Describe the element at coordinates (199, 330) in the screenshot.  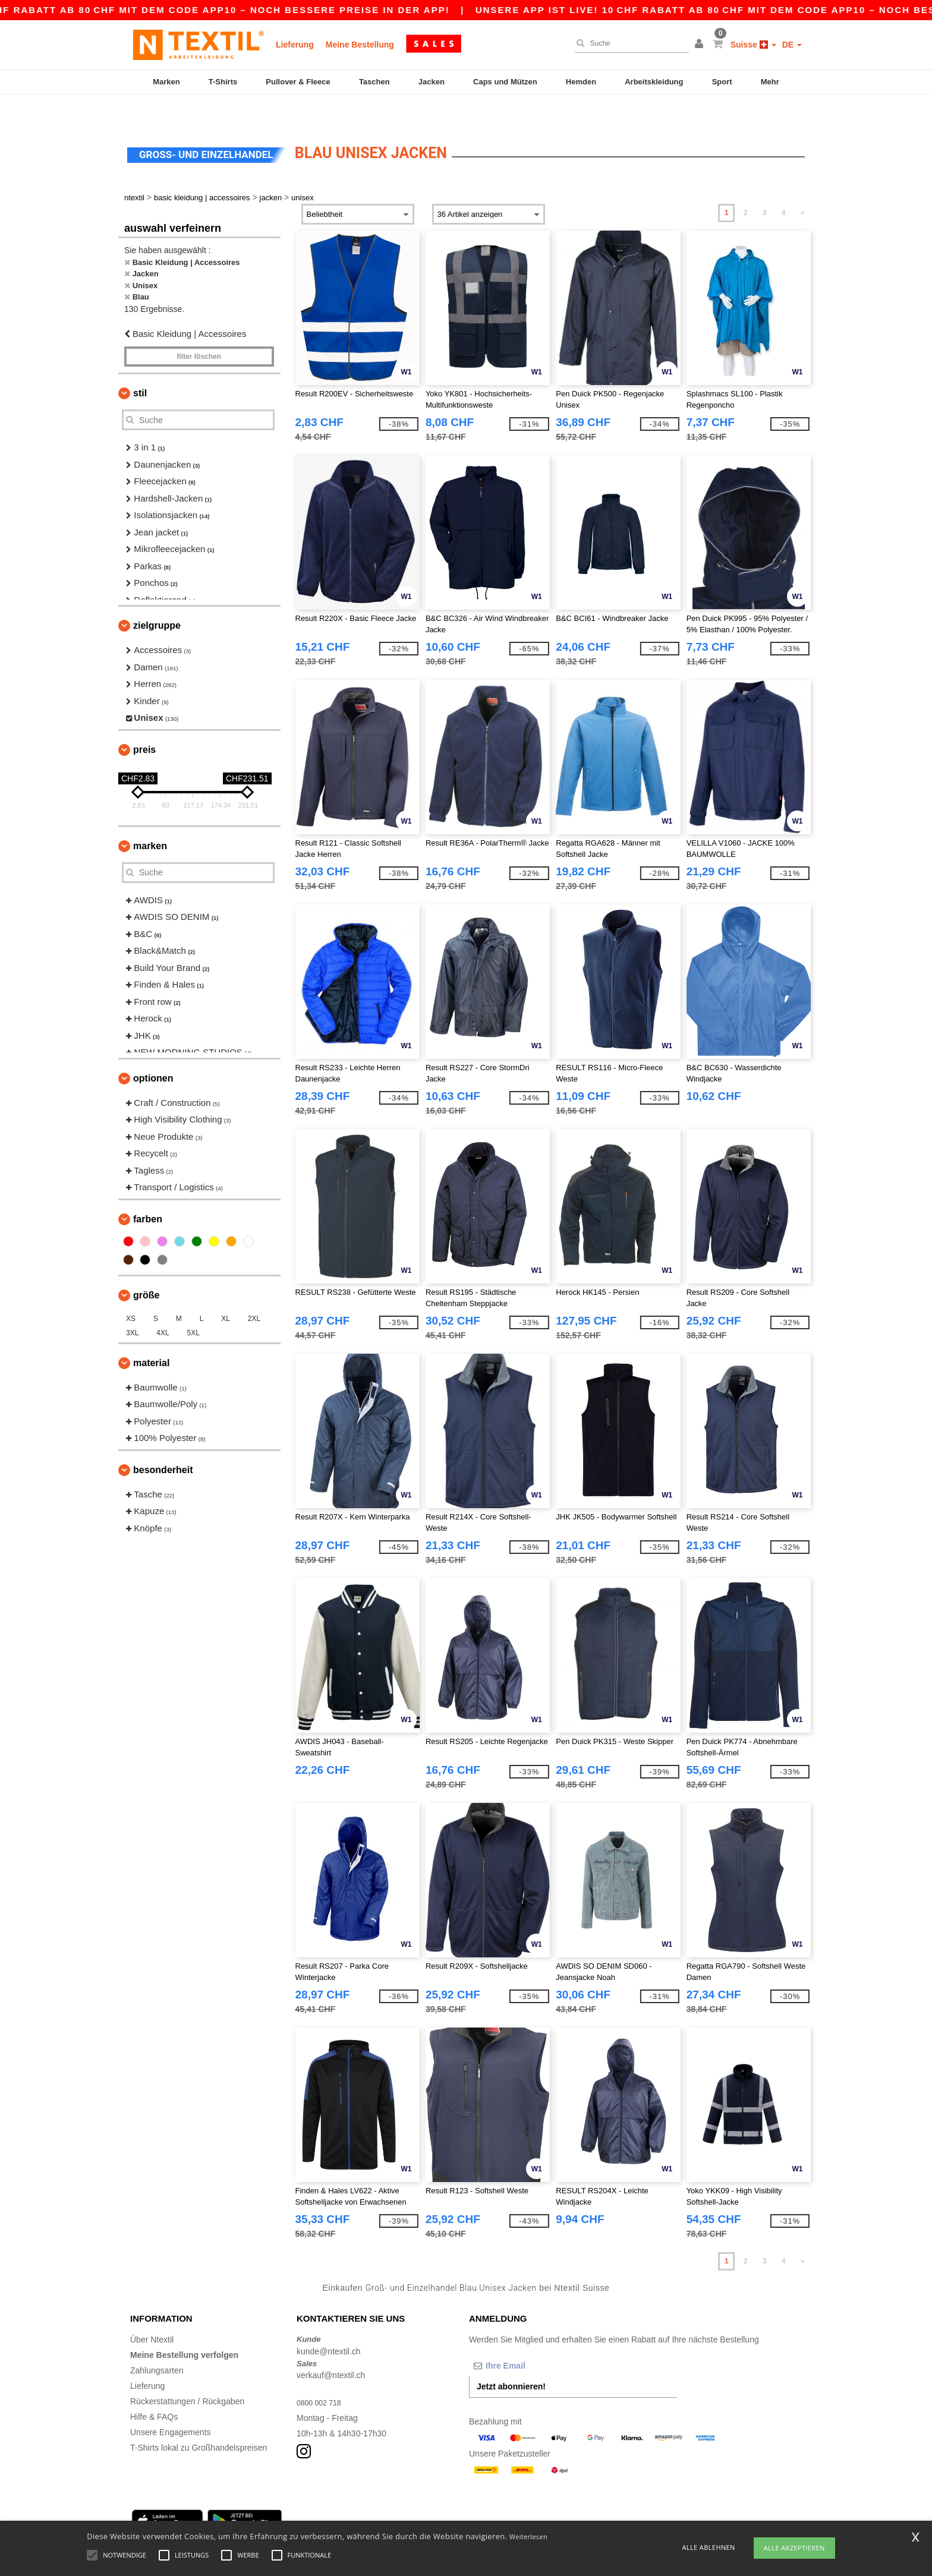
I see `Filter löschen` at that location.